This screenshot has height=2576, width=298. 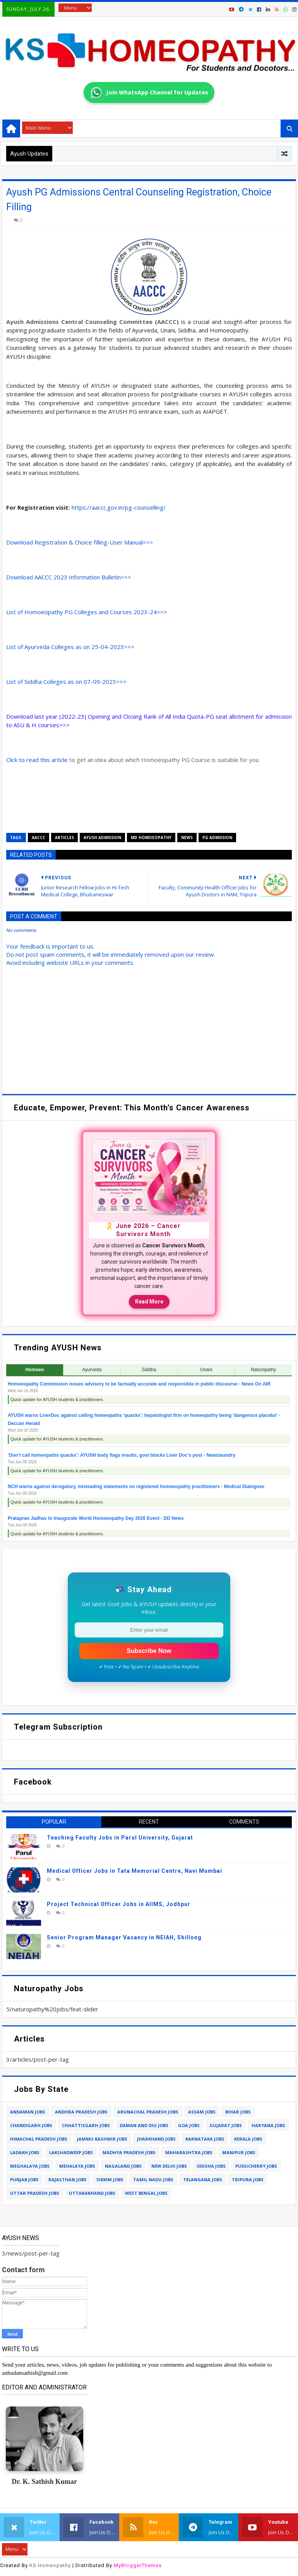 I want to click on articles, so click(x=64, y=837).